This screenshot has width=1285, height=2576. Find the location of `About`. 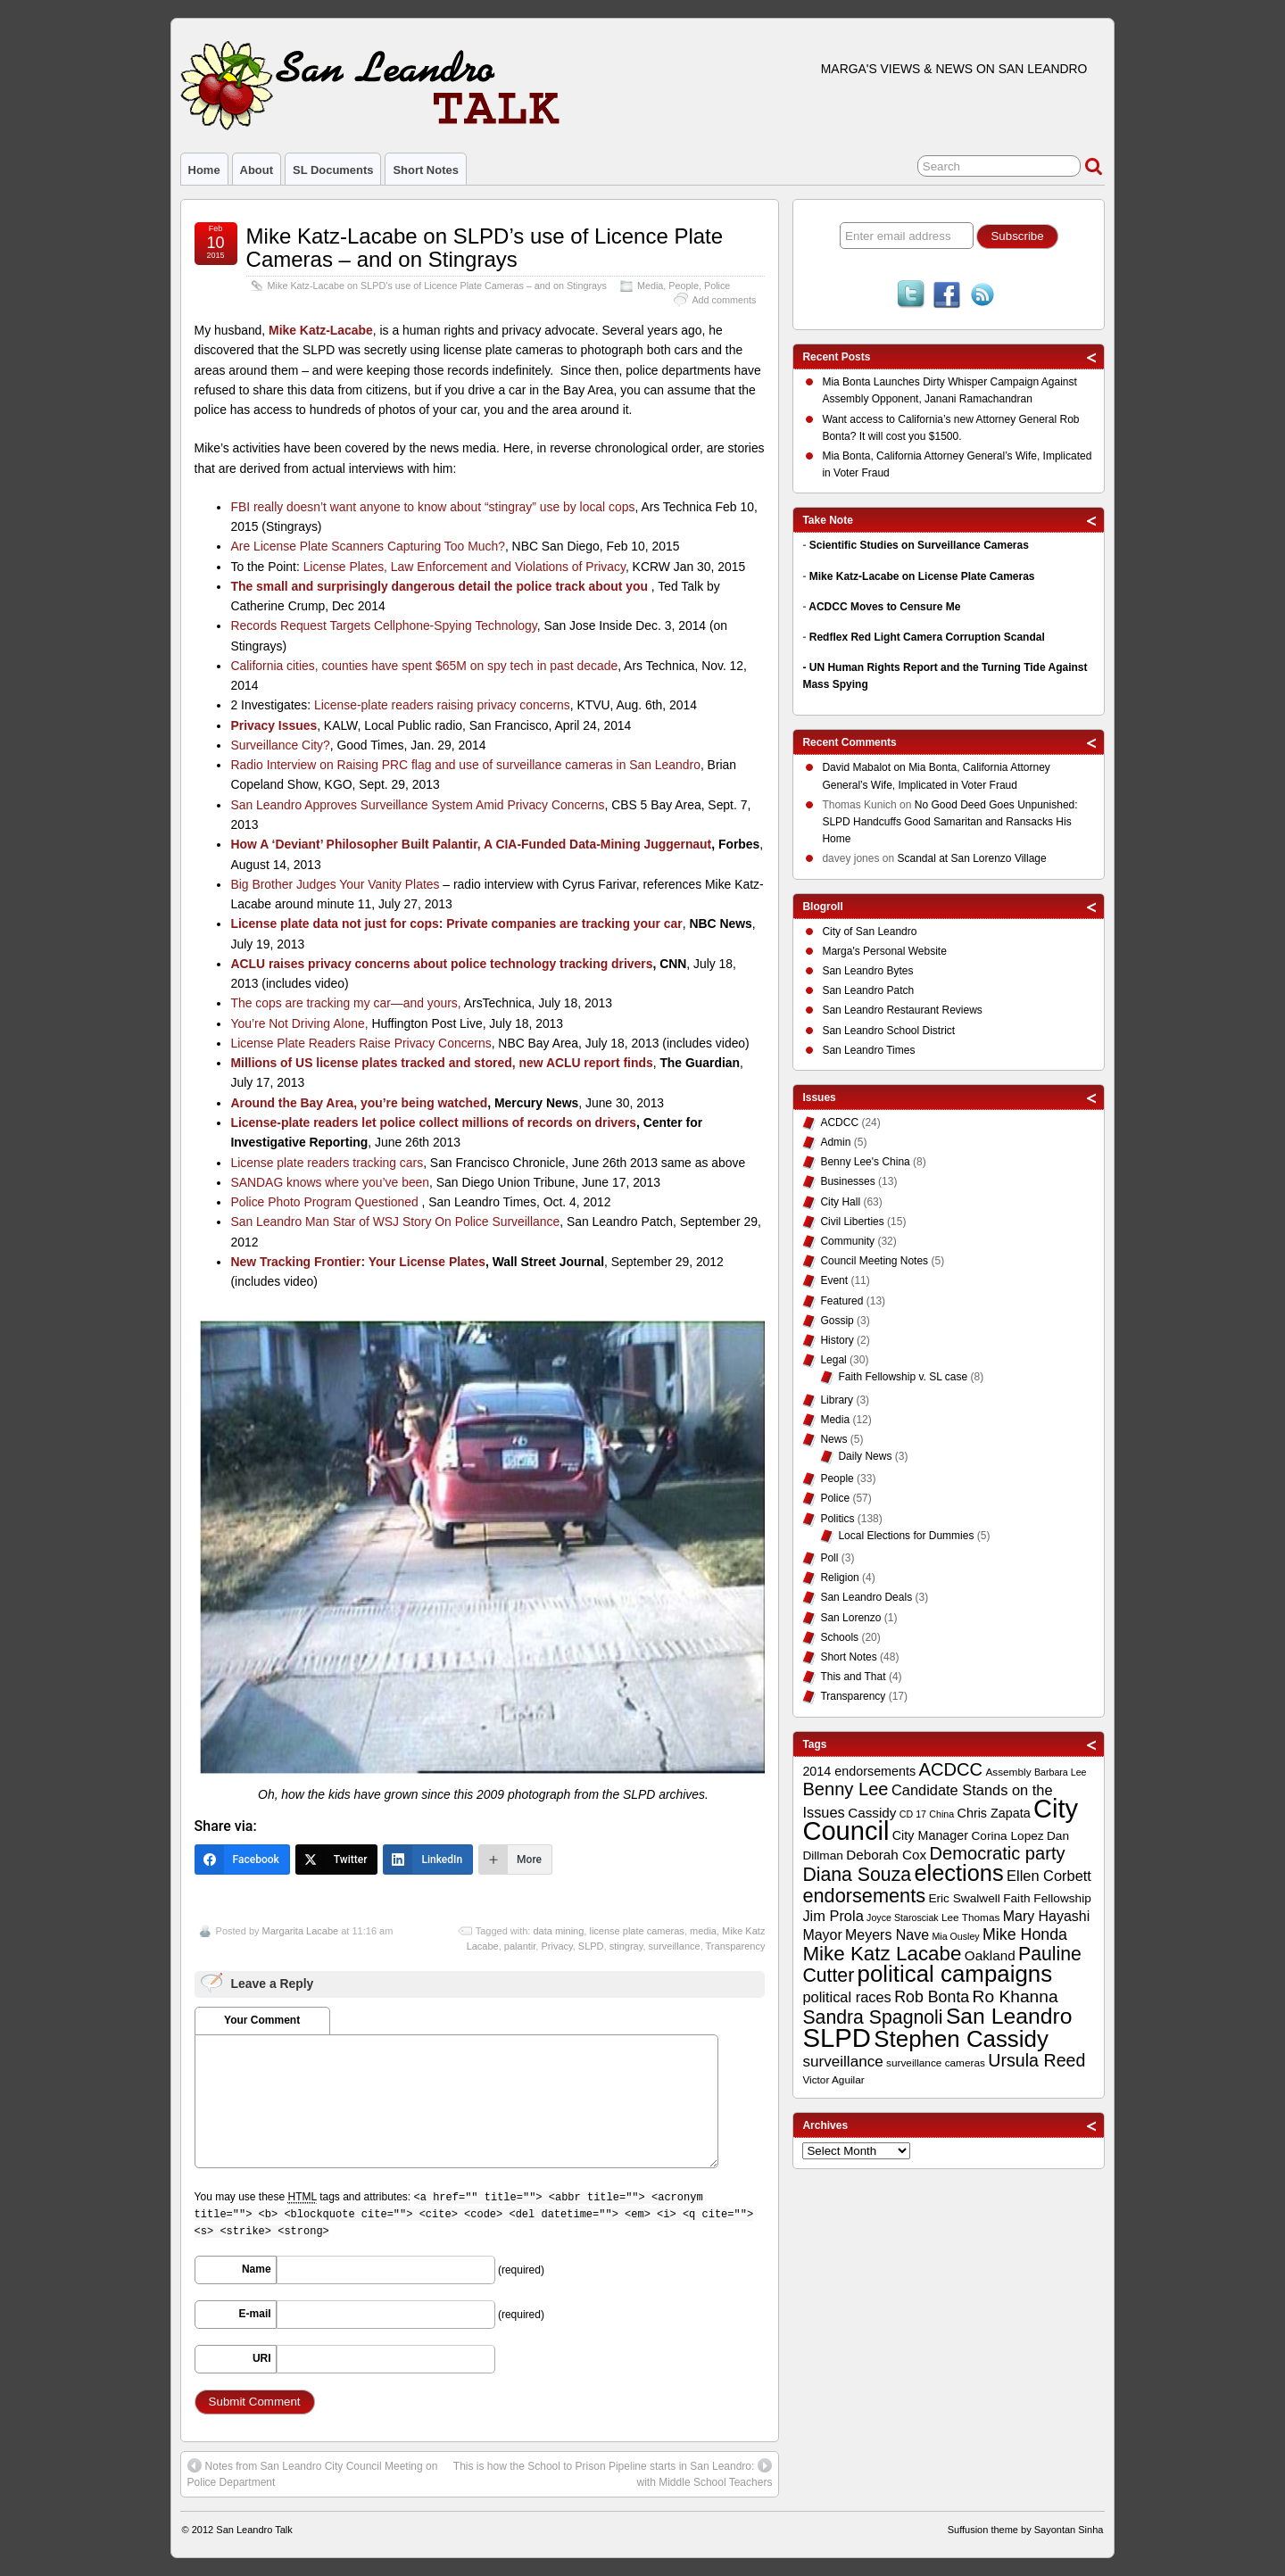

About is located at coordinates (256, 170).